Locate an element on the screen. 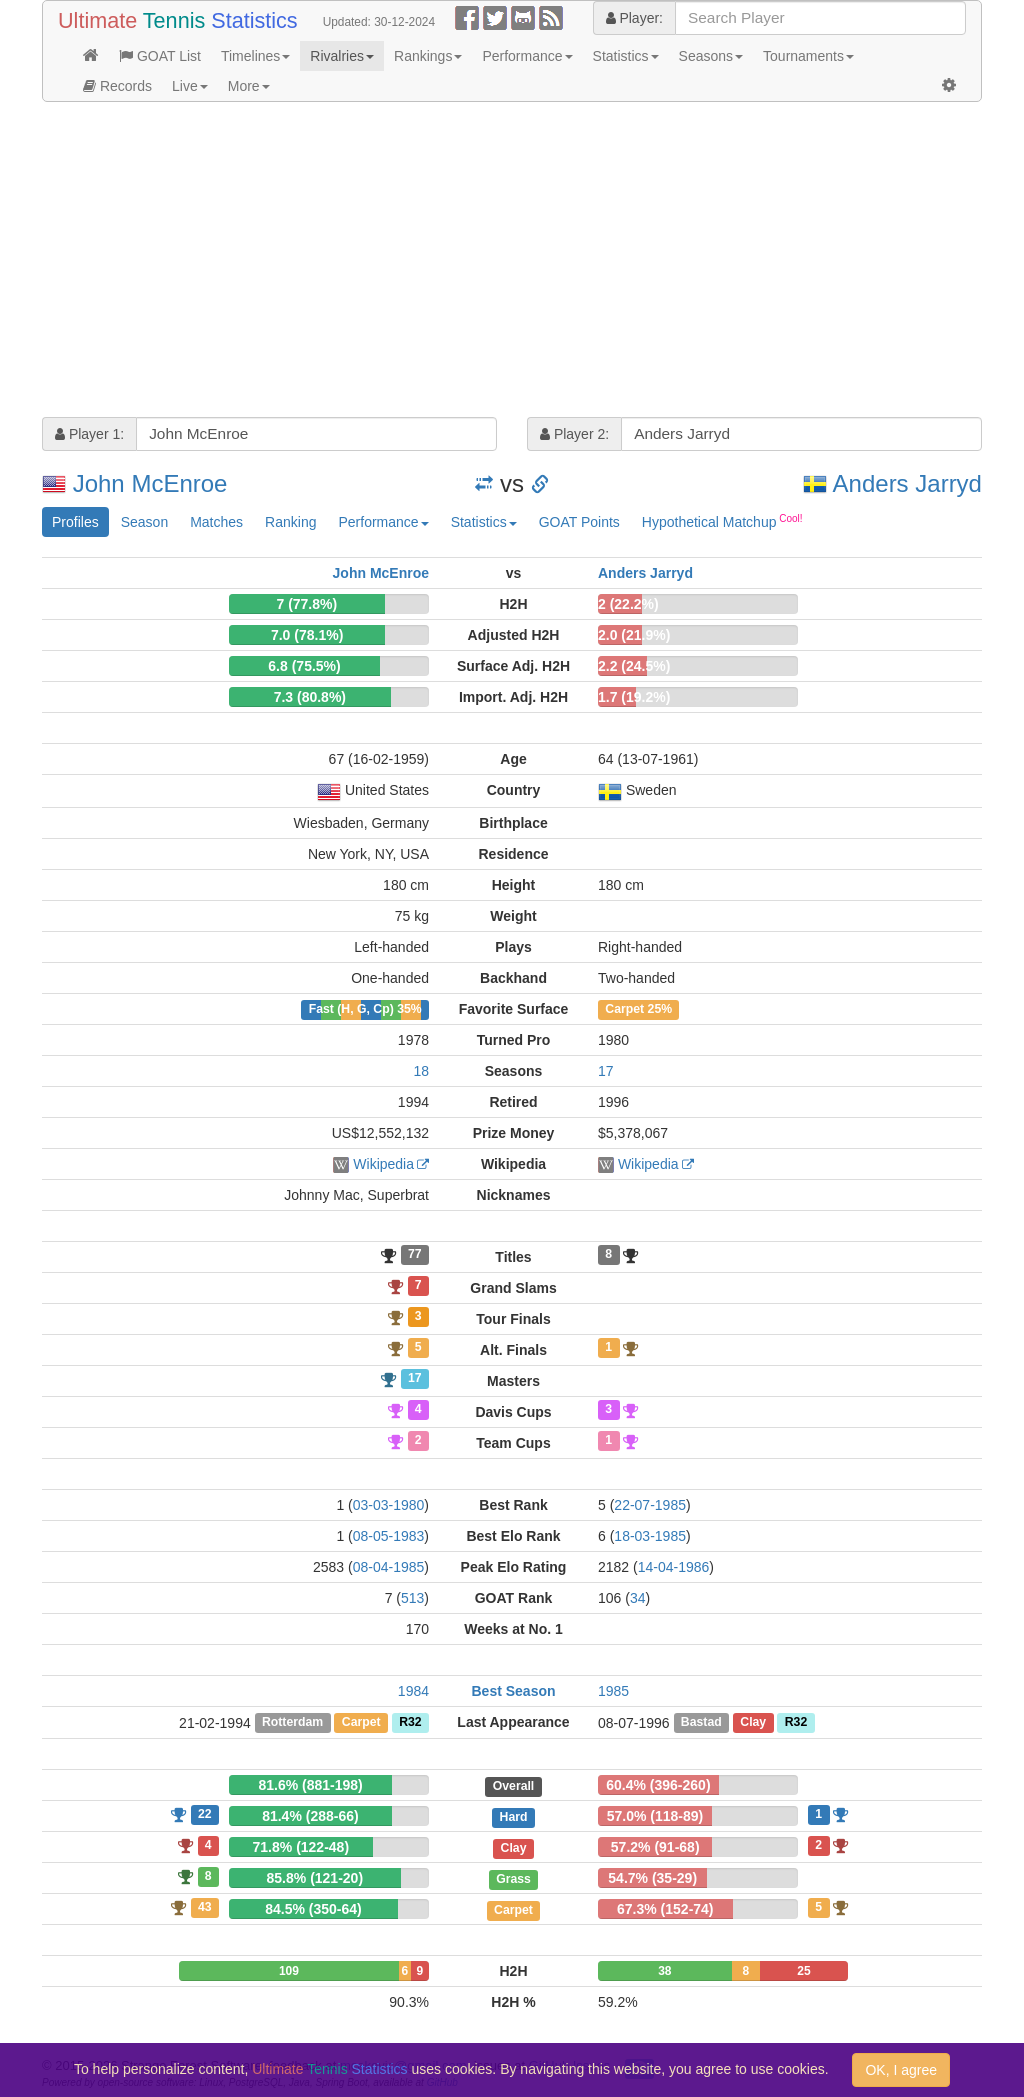 This screenshot has width=1024, height=2097. 38 is located at coordinates (664, 1971).